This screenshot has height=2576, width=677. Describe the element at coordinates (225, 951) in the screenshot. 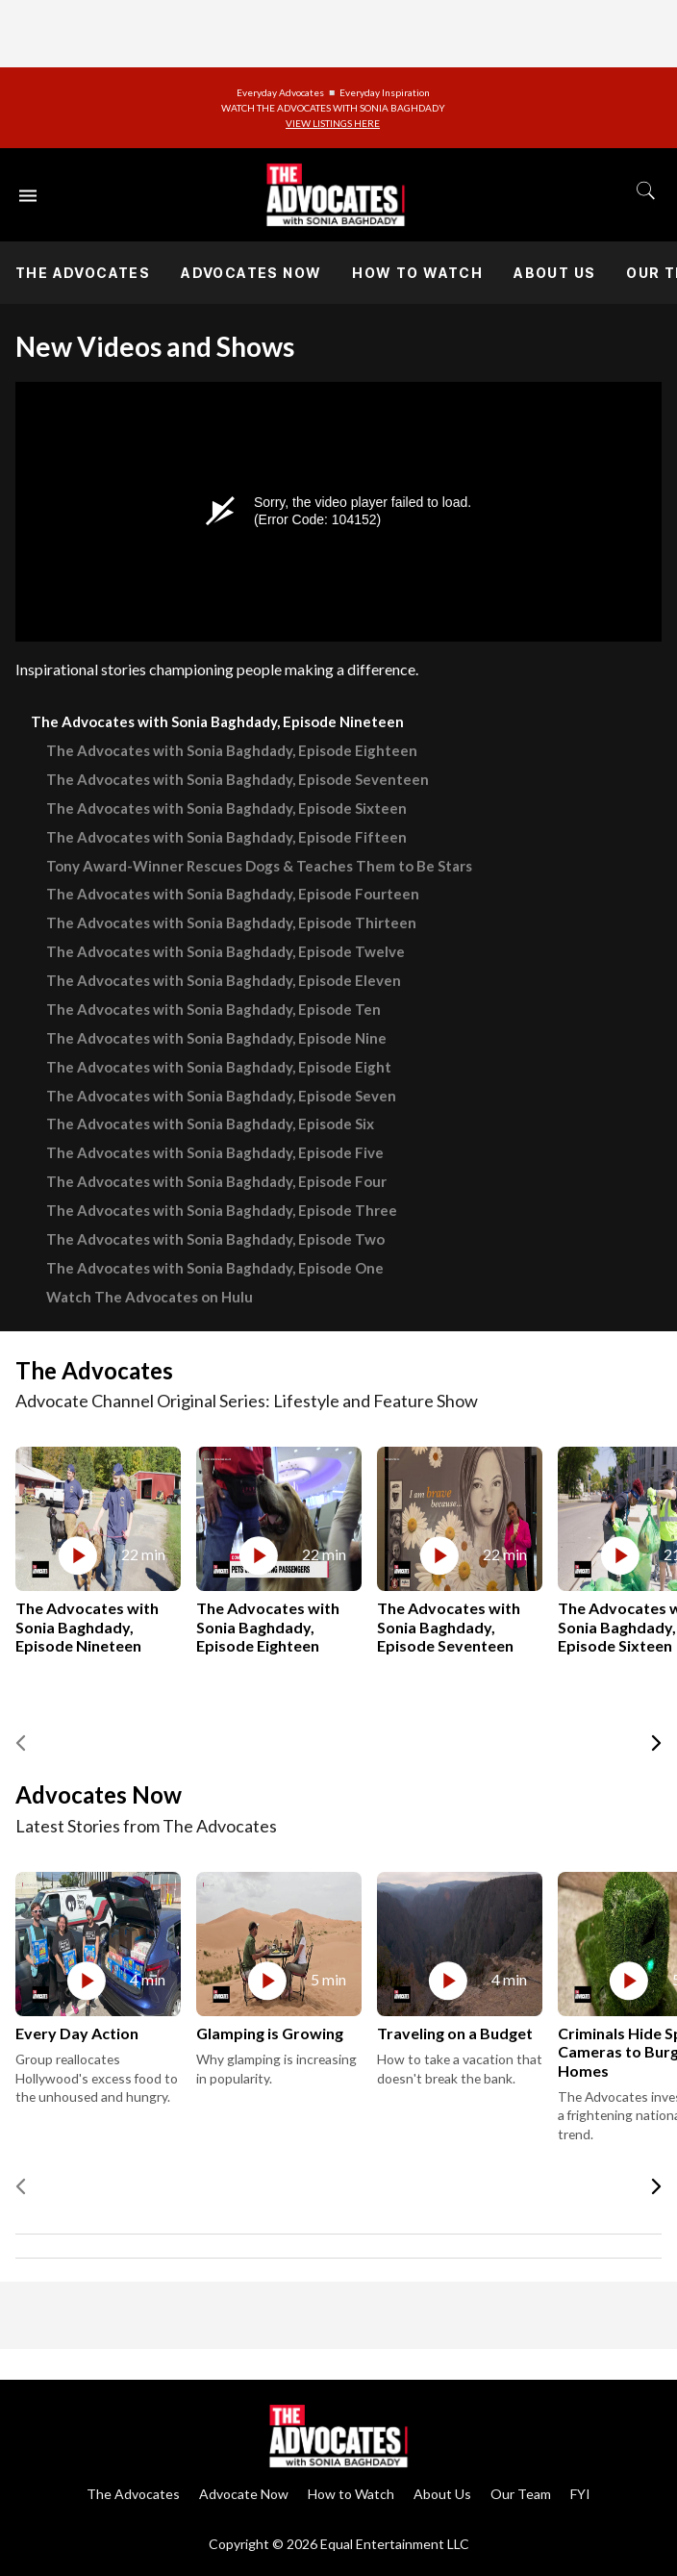

I see `The Advocates with Sonia Baghdady, Episode Twelve` at that location.